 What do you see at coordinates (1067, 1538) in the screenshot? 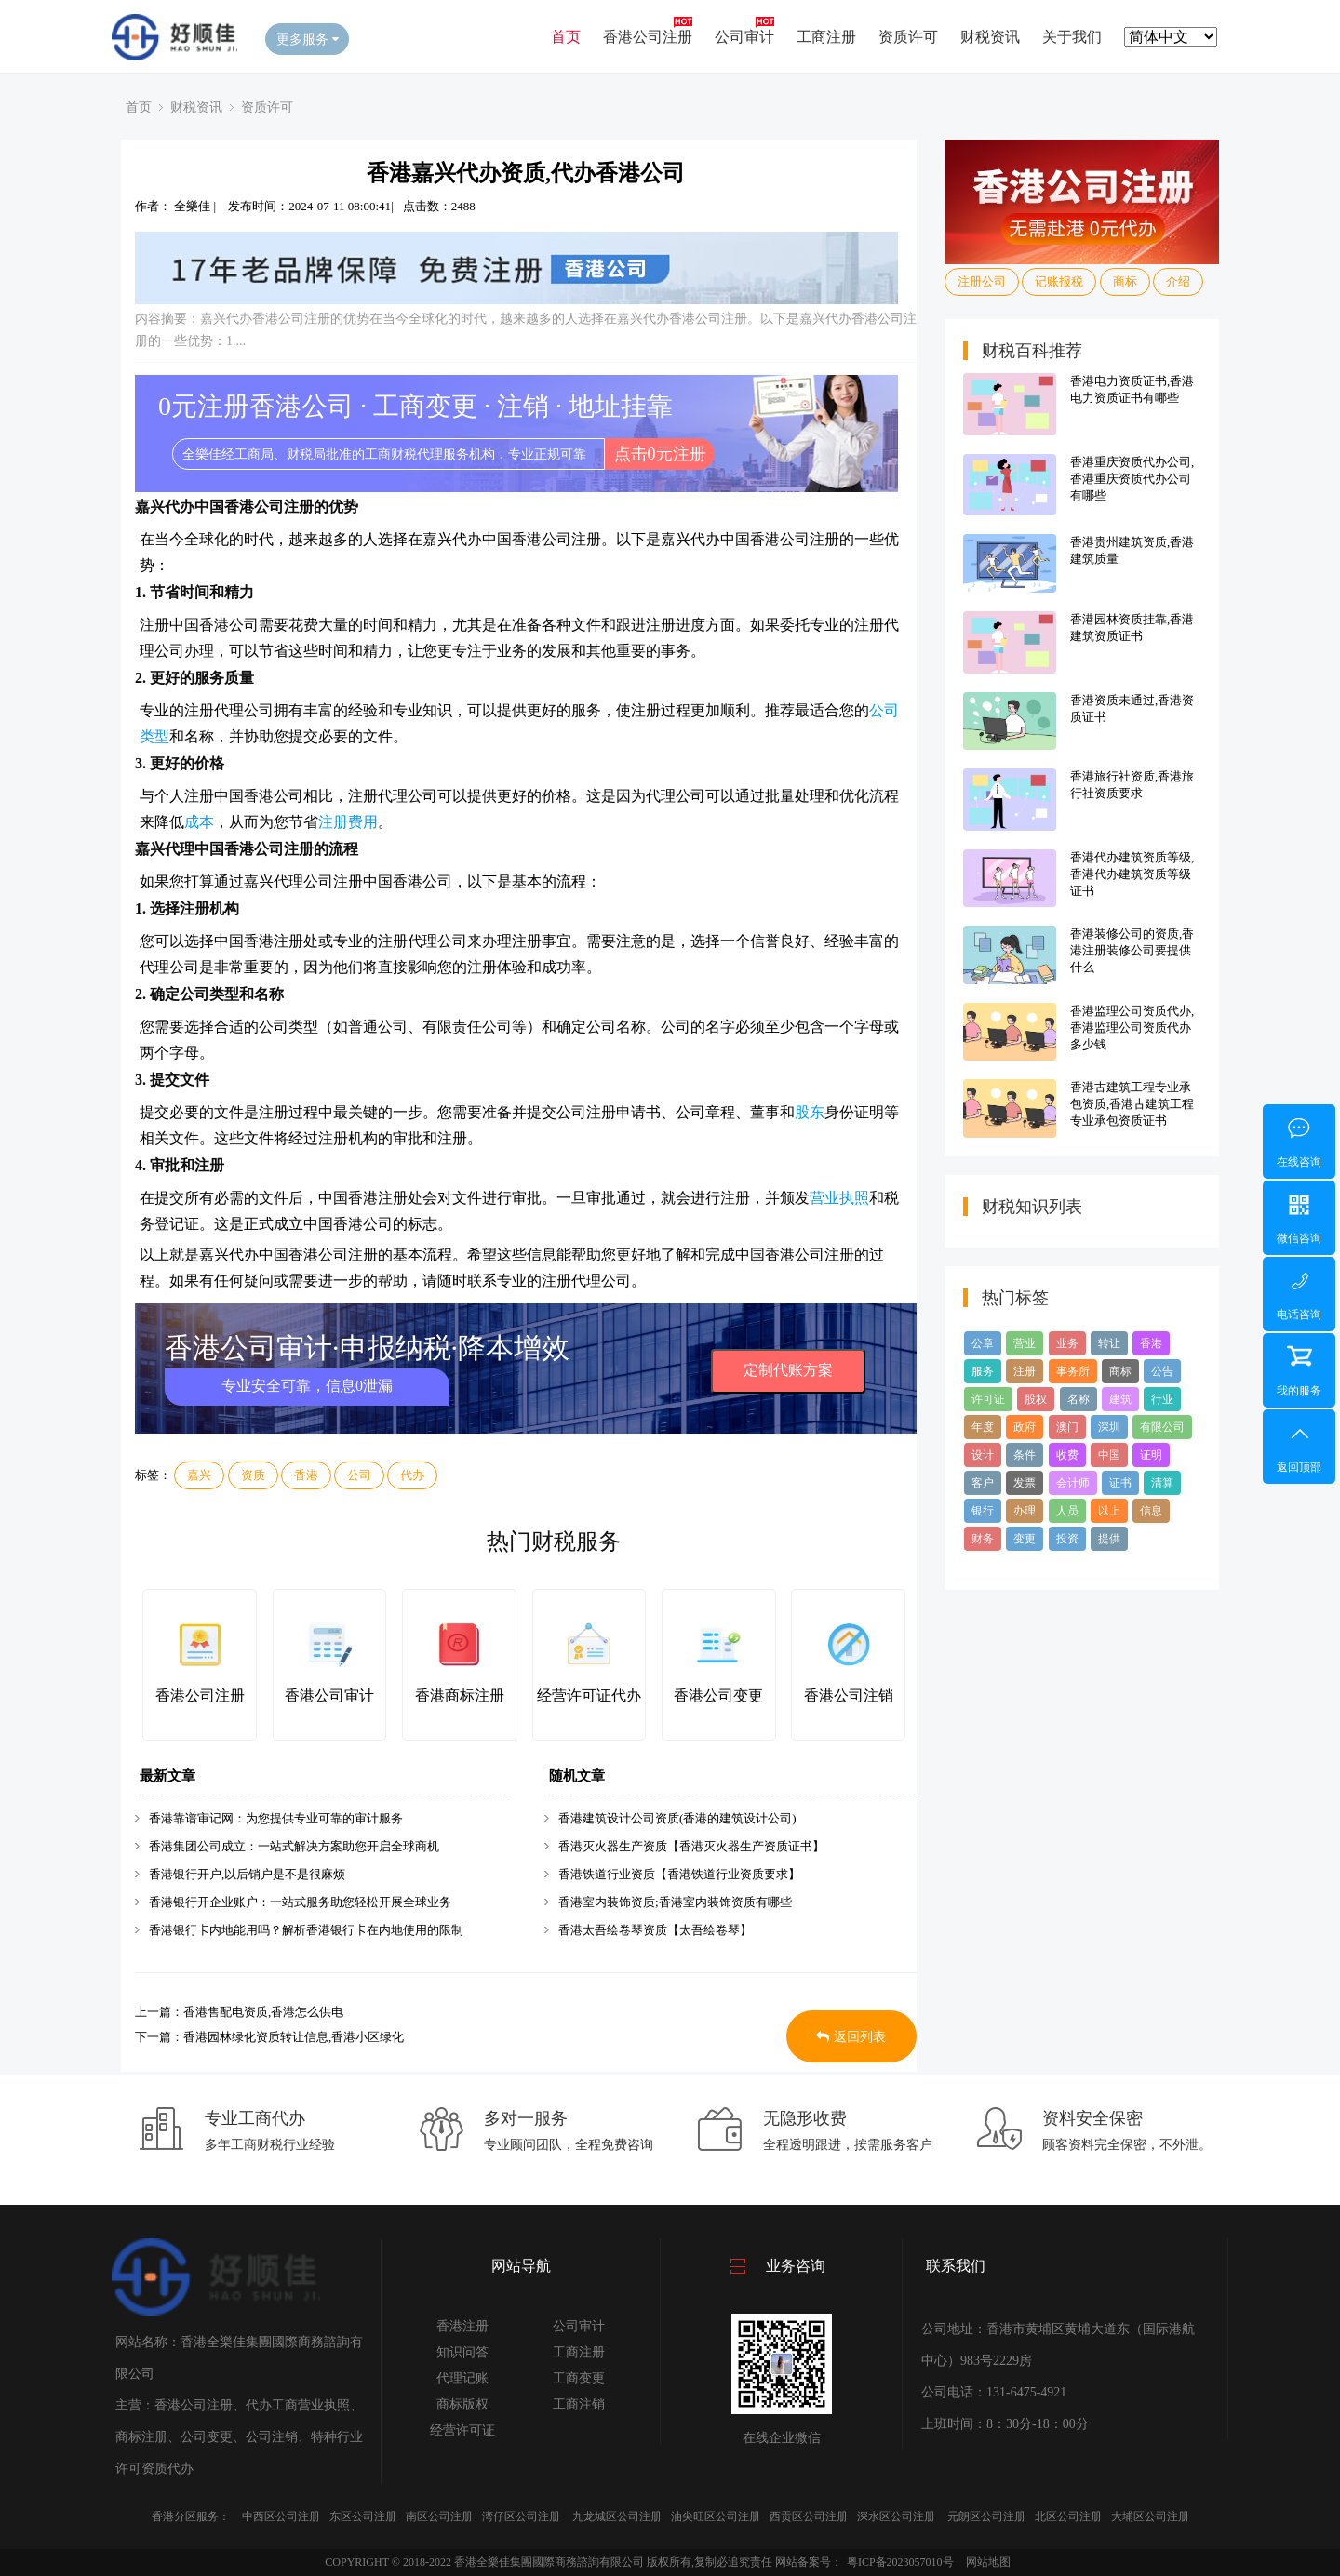
I see `投资` at bounding box center [1067, 1538].